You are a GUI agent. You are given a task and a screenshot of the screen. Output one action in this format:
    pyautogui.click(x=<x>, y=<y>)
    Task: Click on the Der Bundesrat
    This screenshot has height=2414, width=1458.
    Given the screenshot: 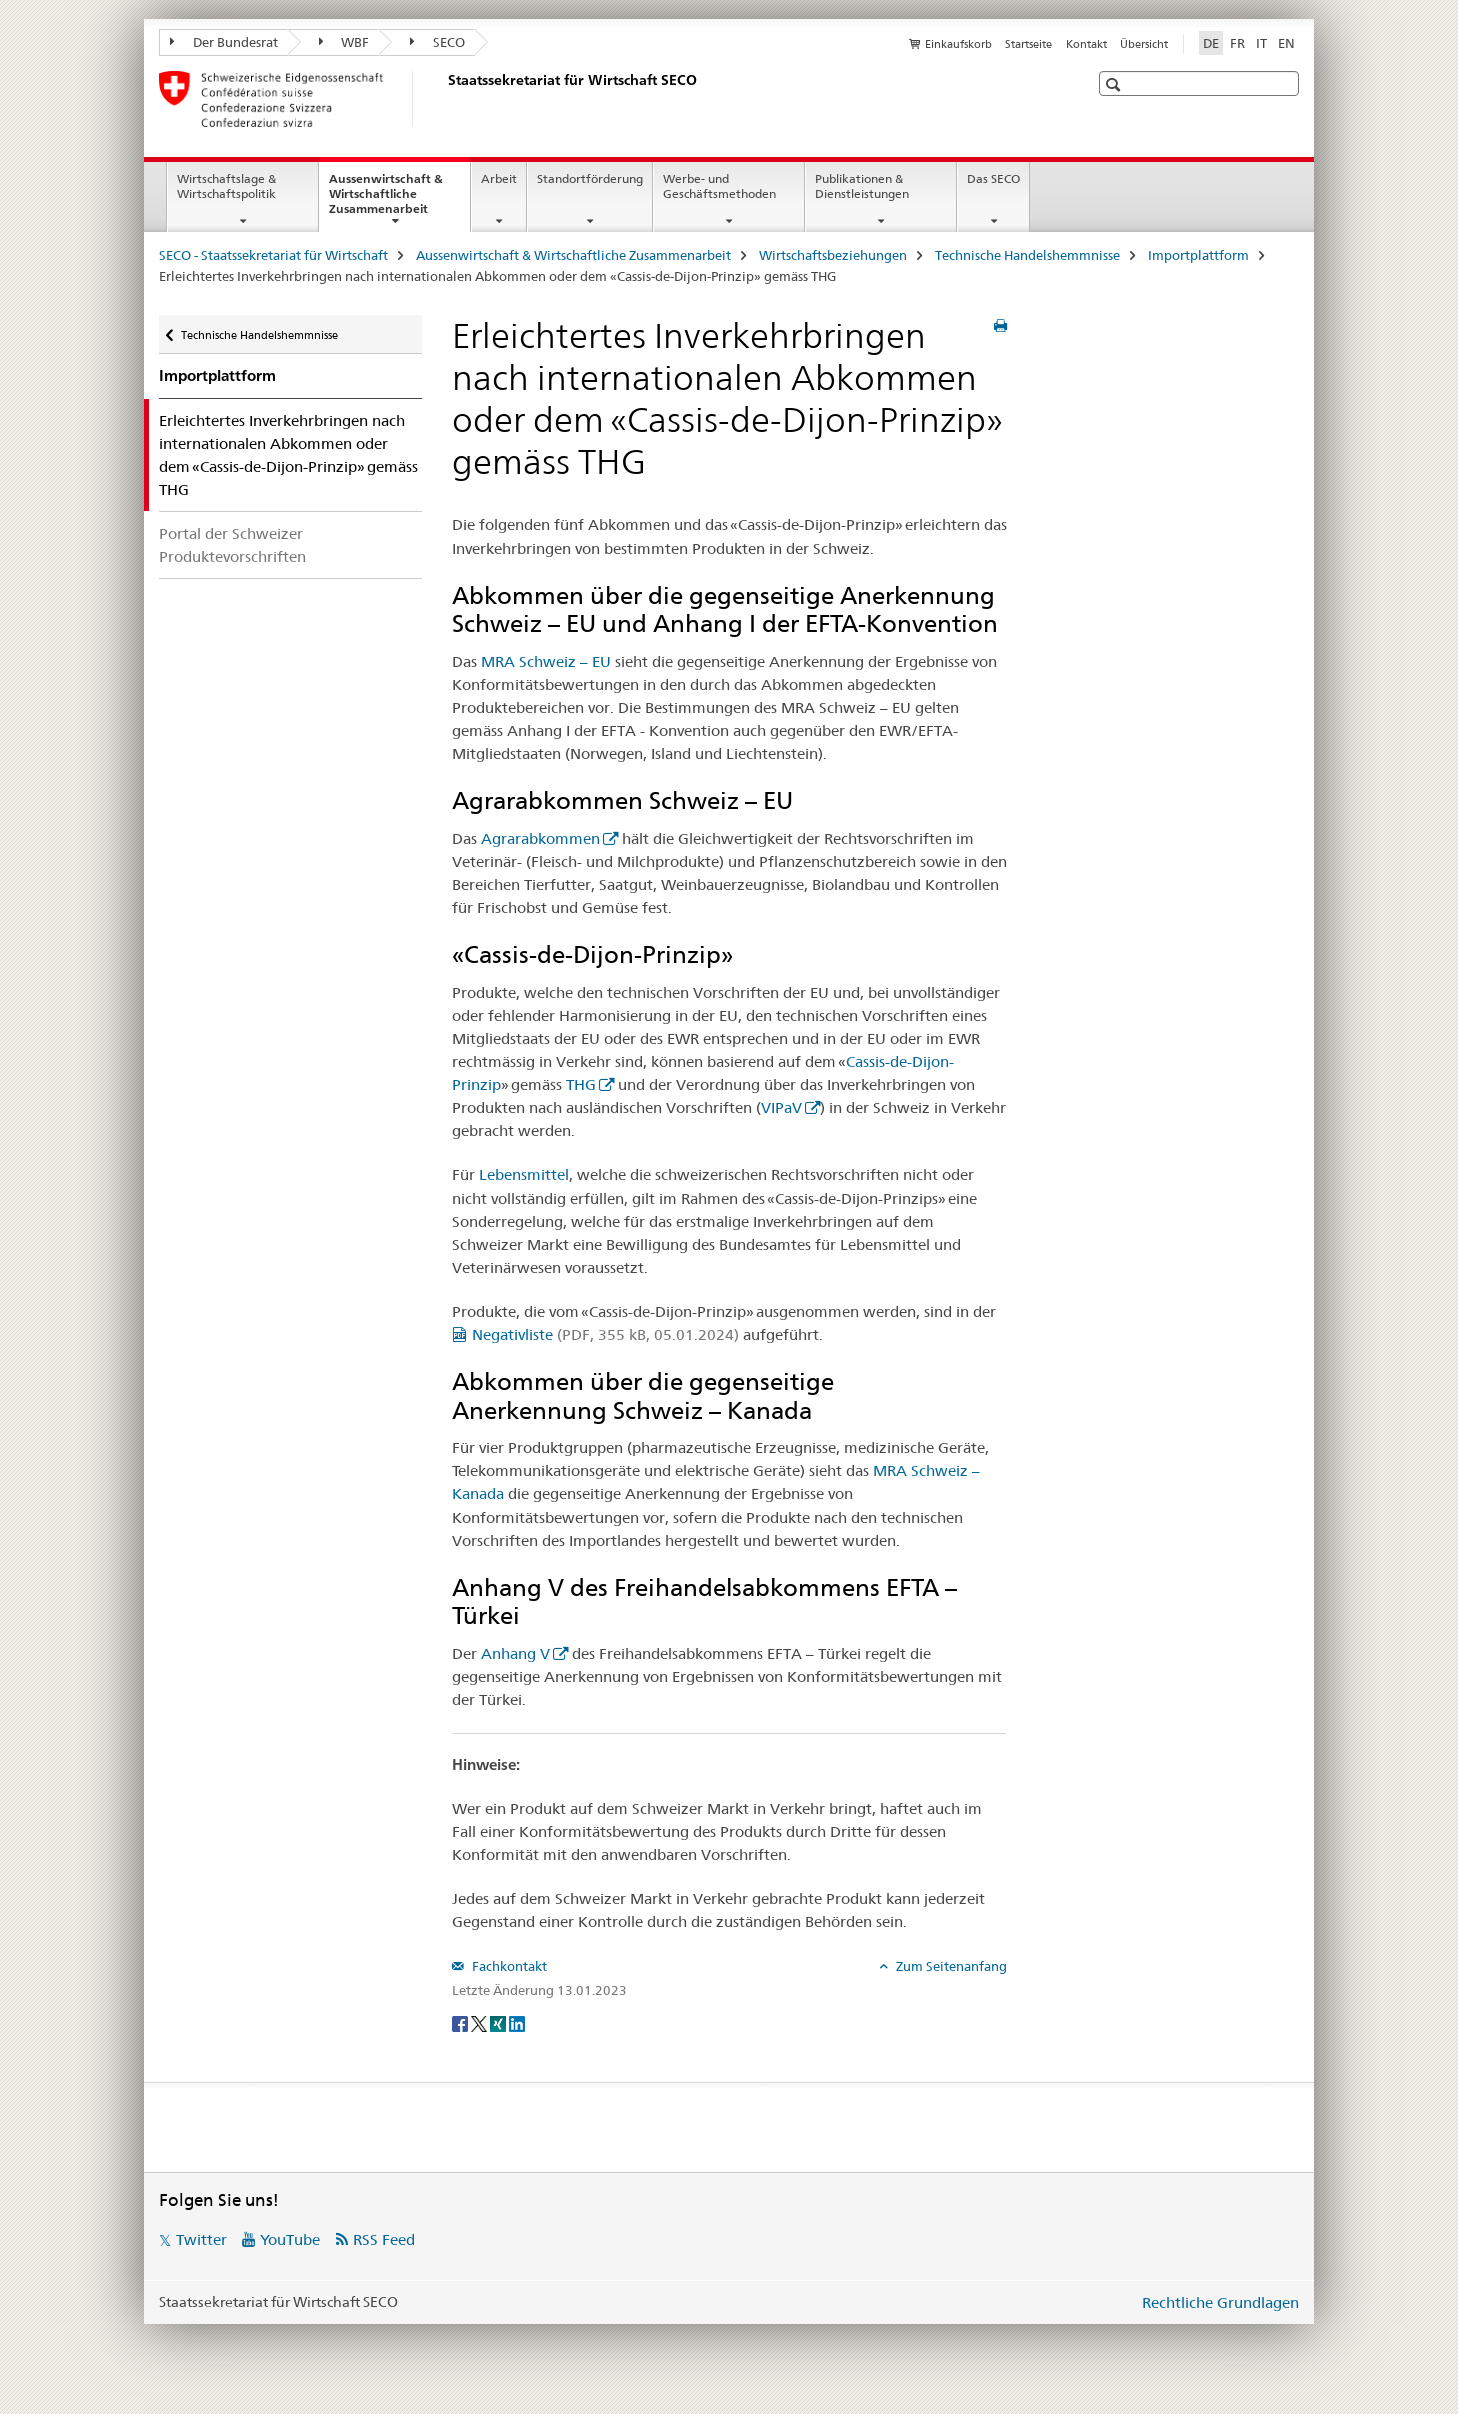 What is the action you would take?
    pyautogui.click(x=224, y=42)
    